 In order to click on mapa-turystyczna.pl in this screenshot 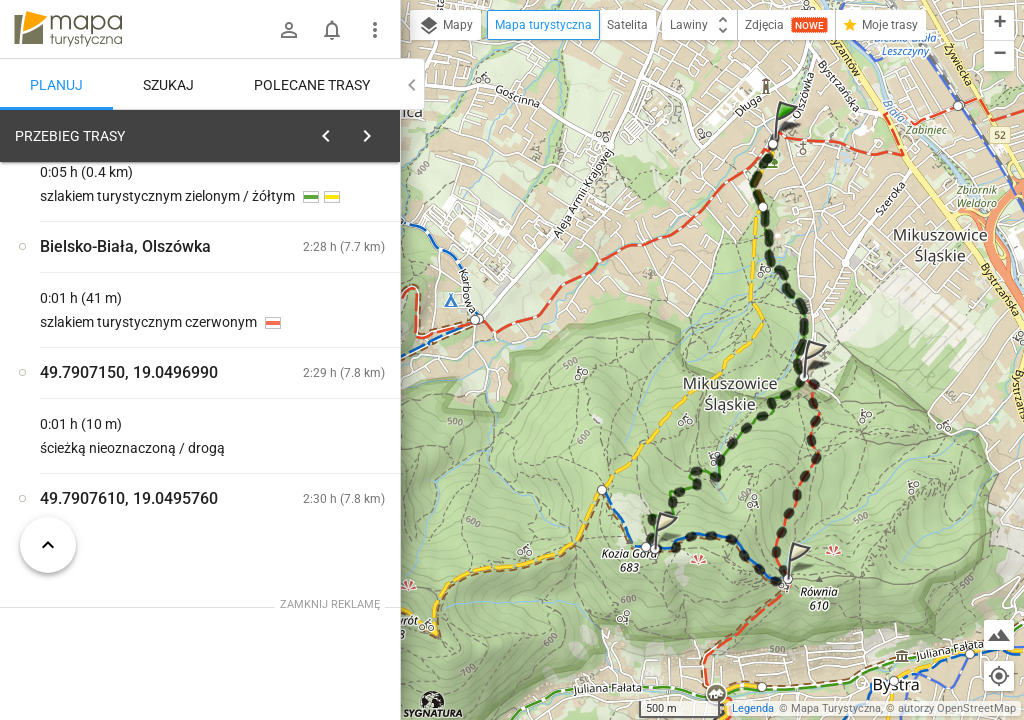, I will do `click(68, 29)`.